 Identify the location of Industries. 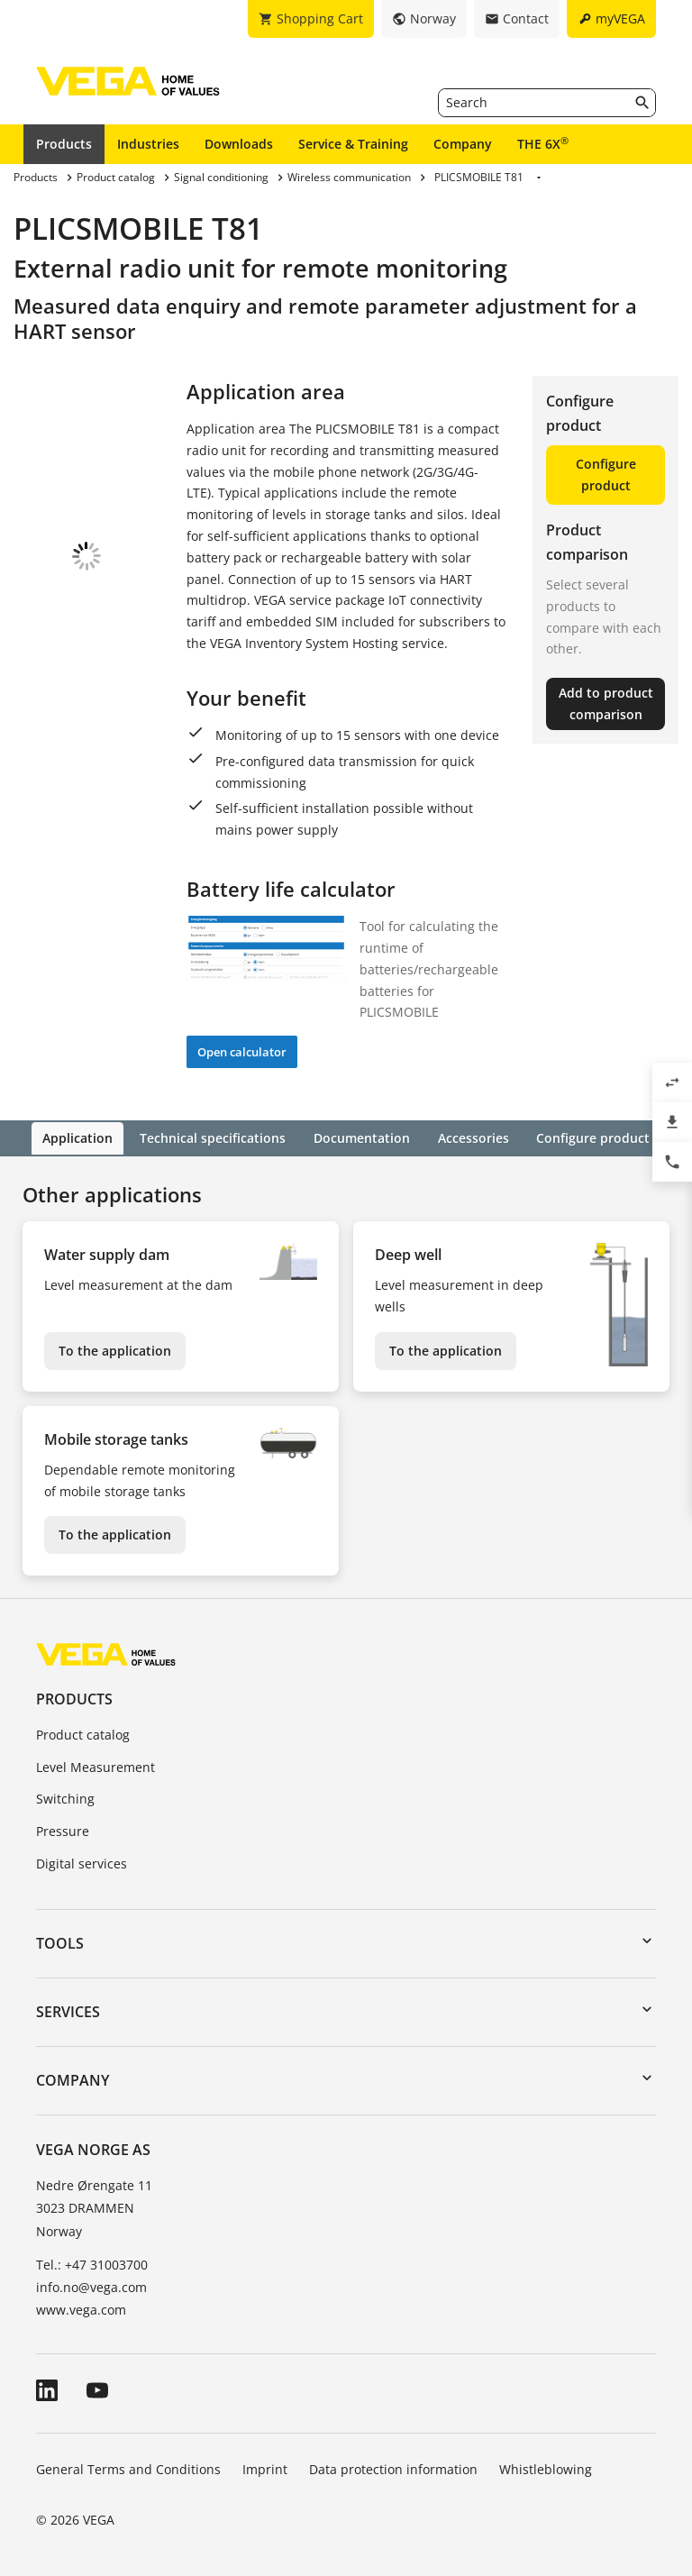
(148, 143).